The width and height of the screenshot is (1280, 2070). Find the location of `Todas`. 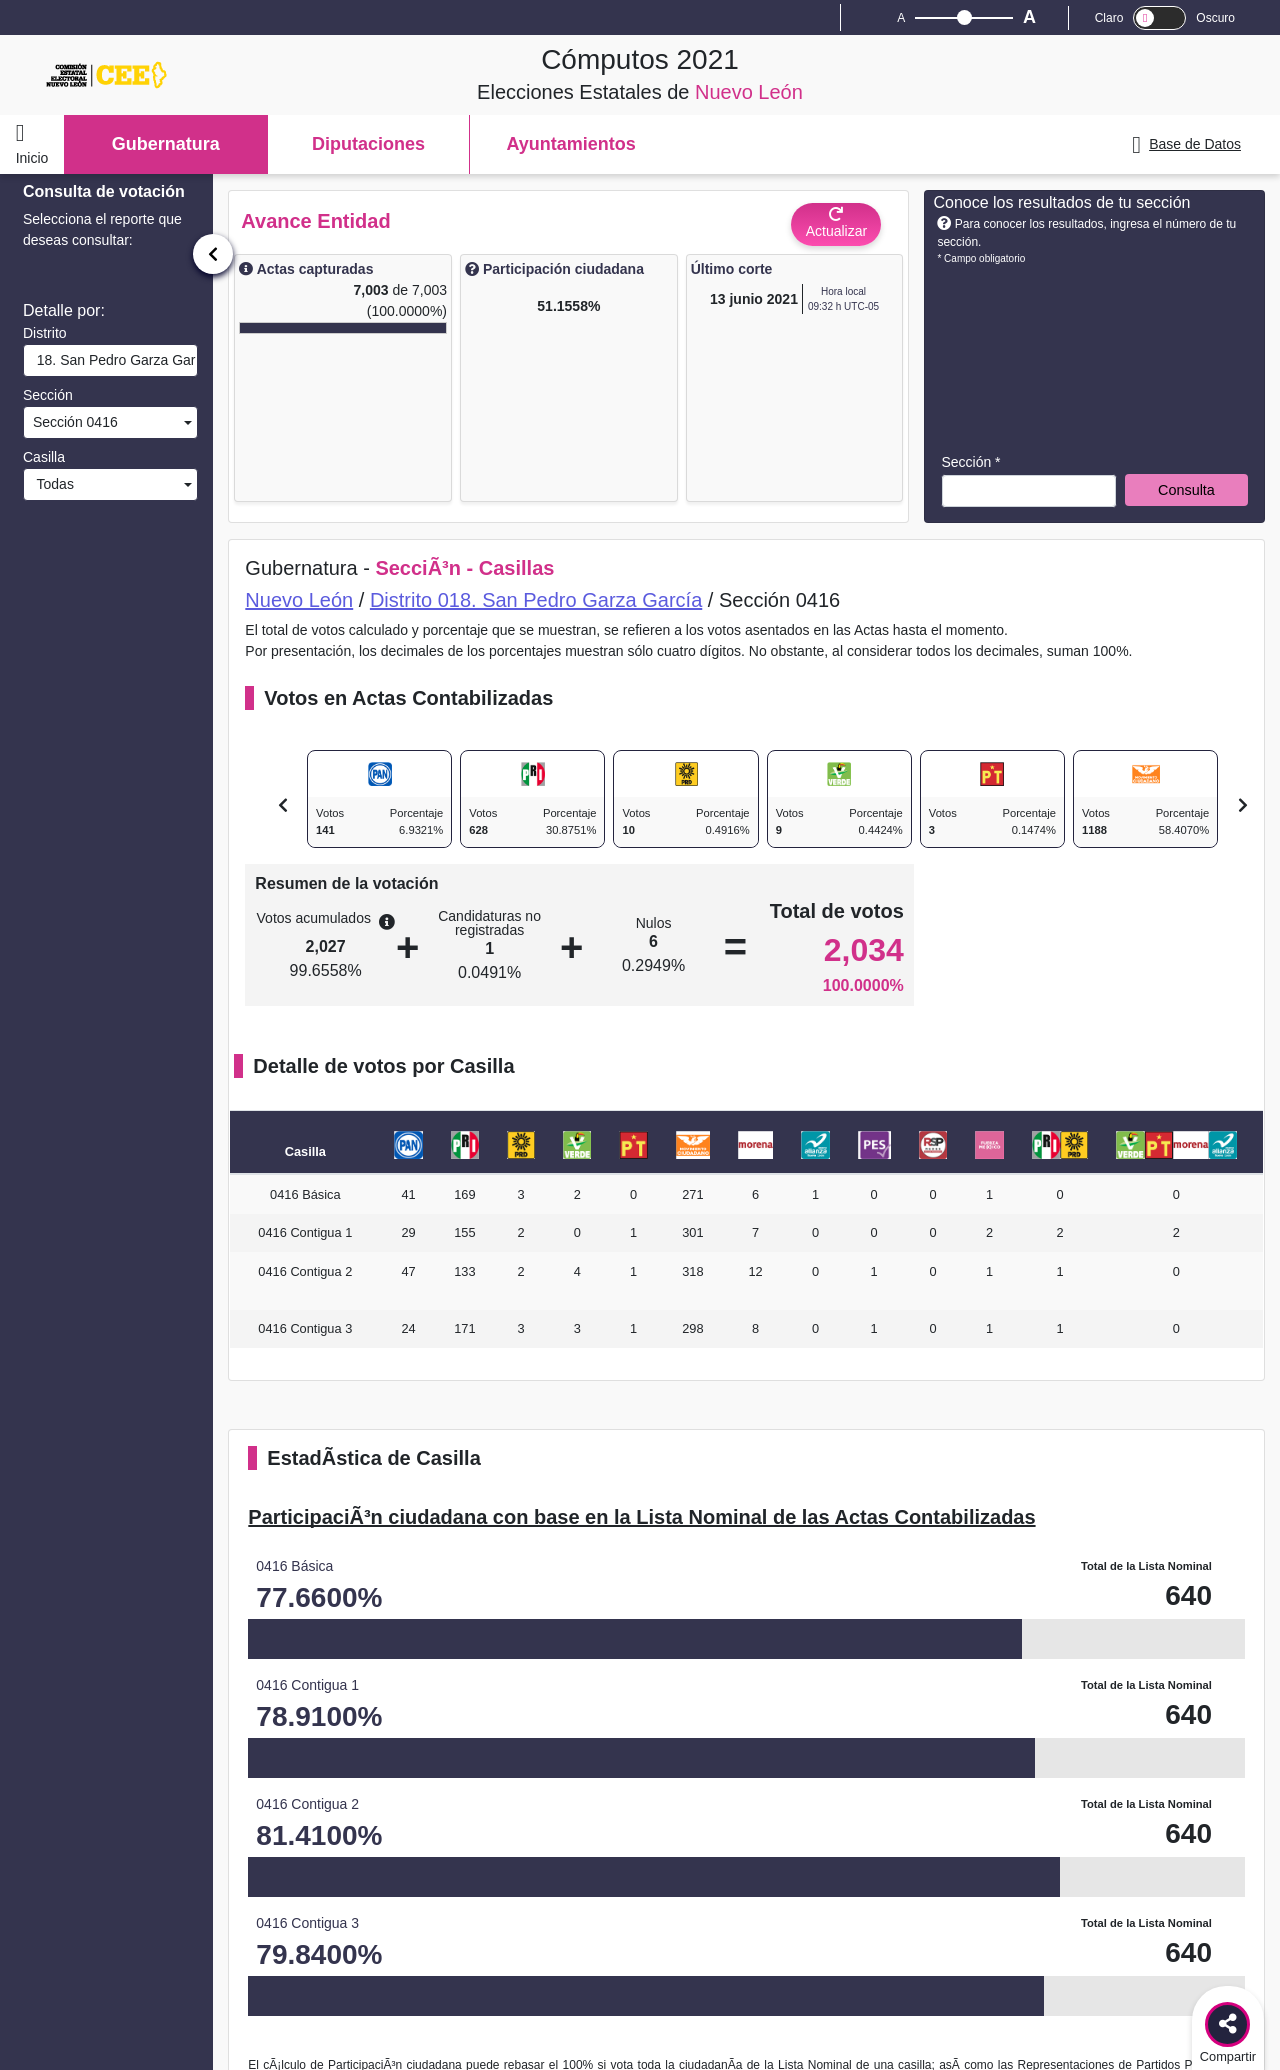

Todas is located at coordinates (51, 484).